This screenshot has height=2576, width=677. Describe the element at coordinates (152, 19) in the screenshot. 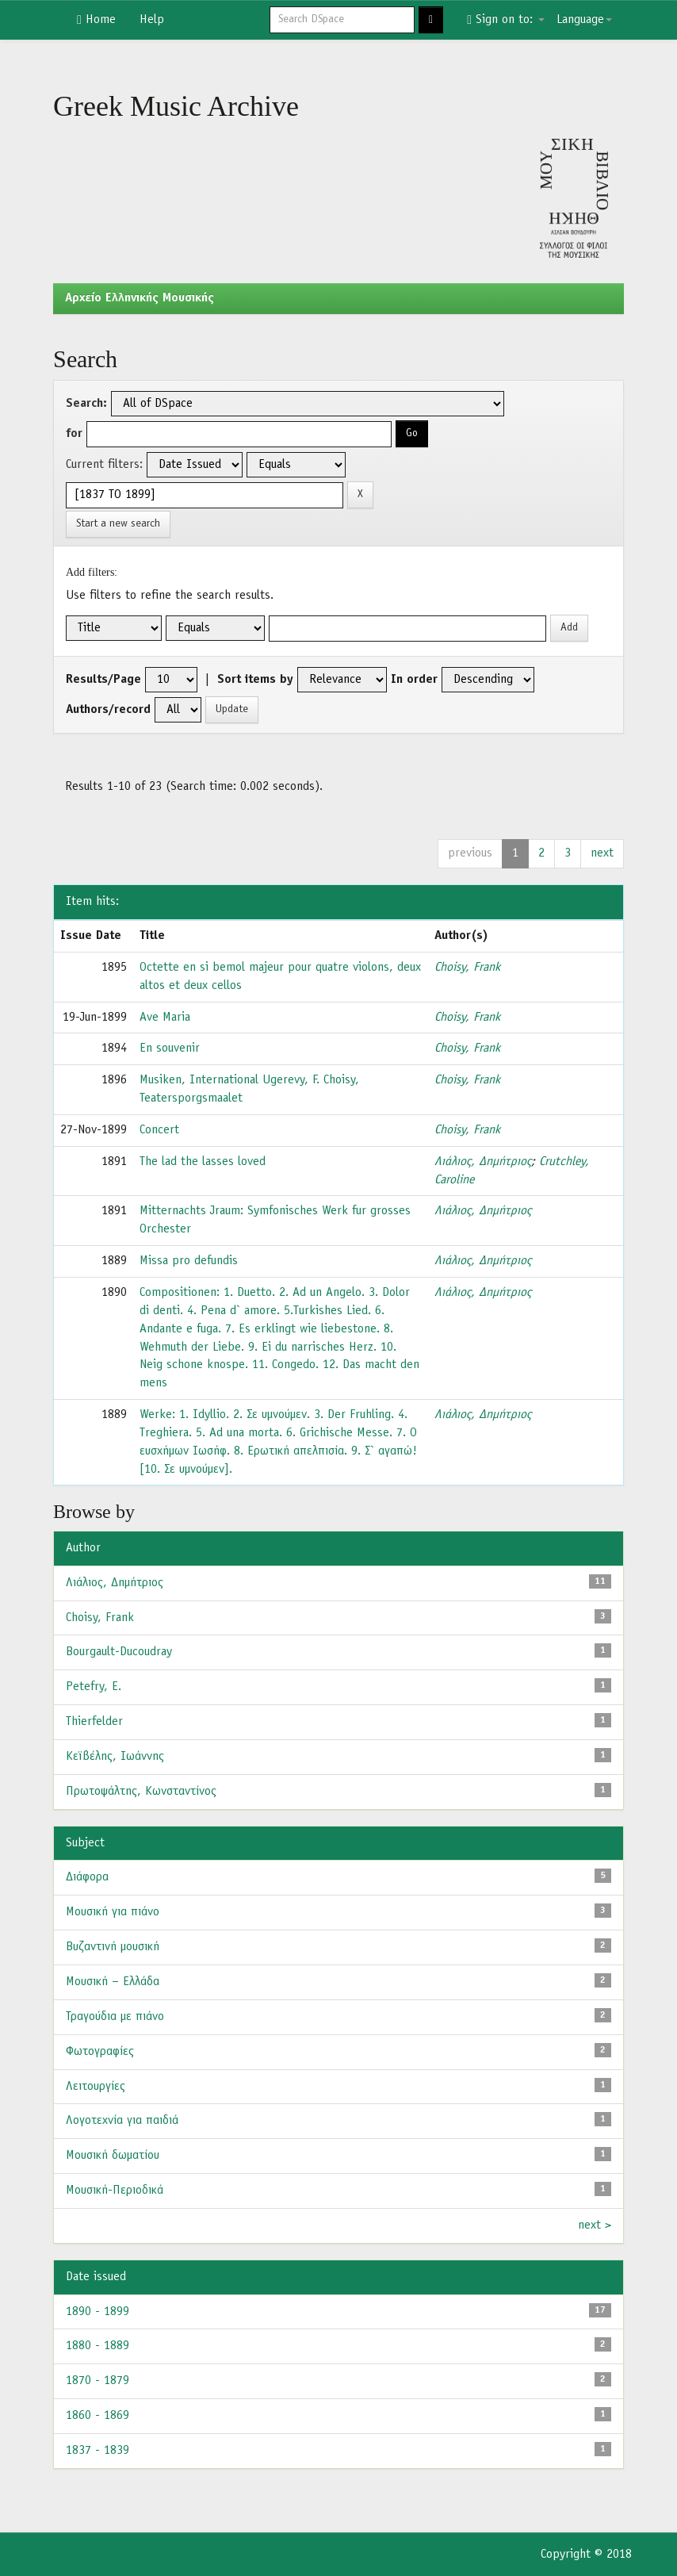

I see `Help` at that location.